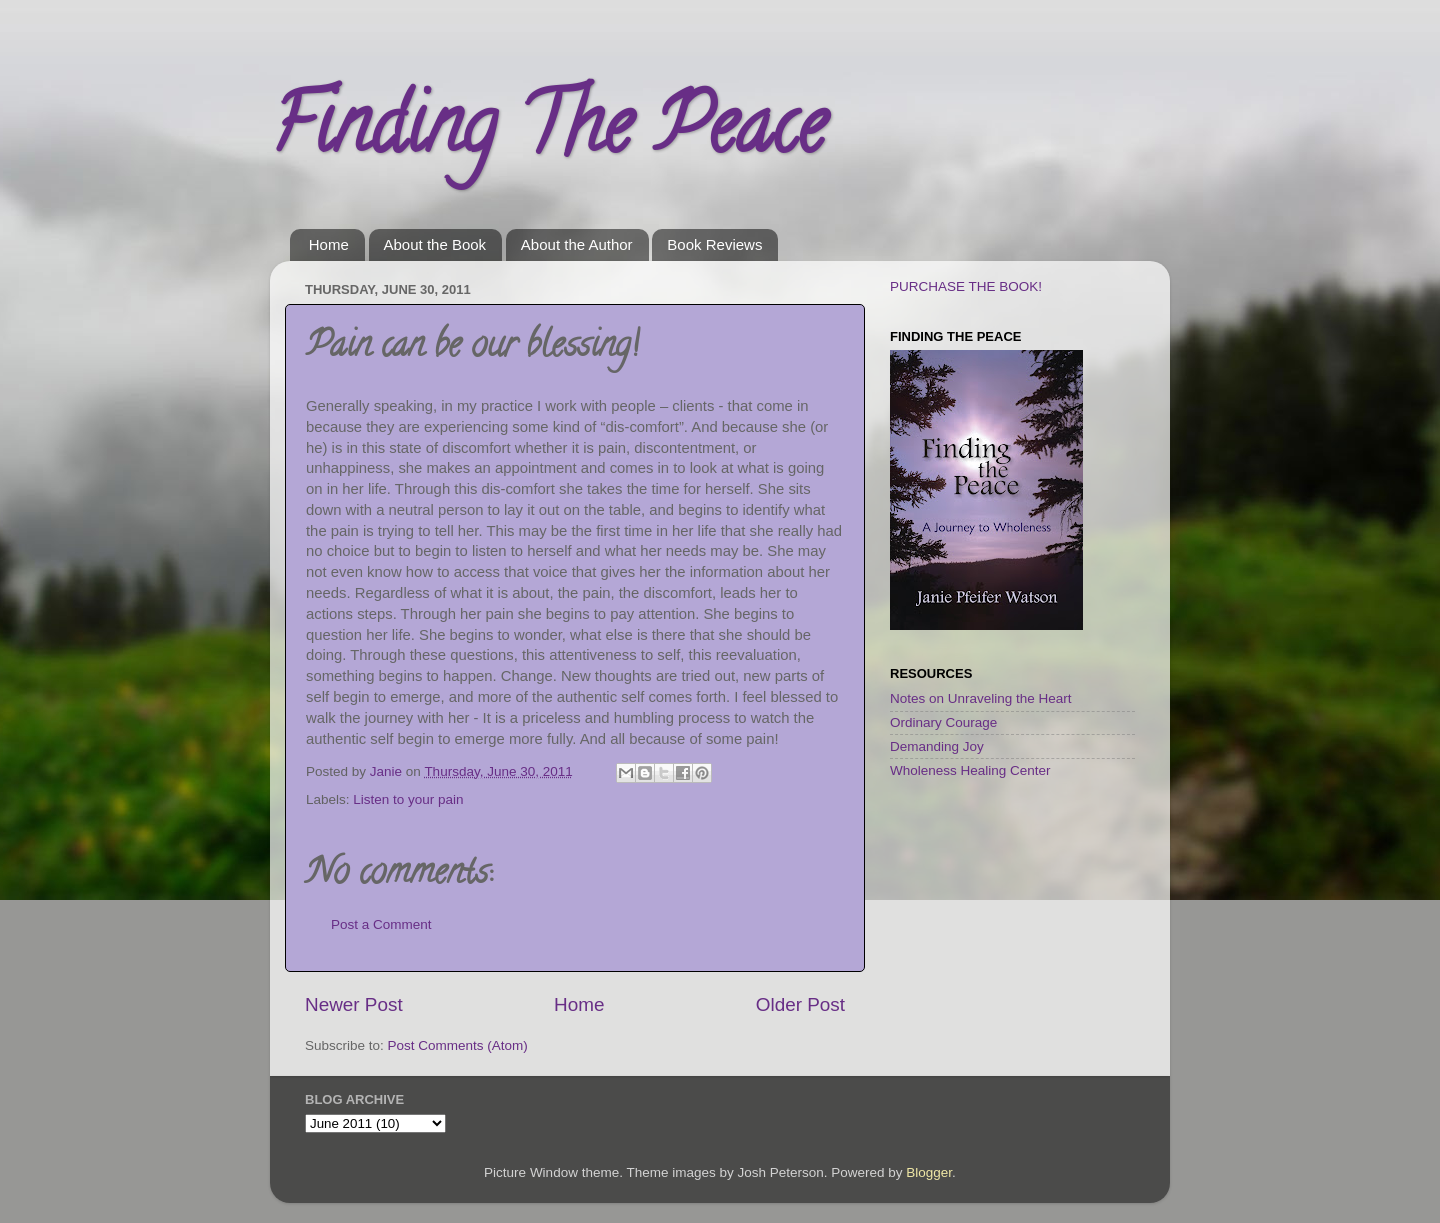 This screenshot has width=1440, height=1223. What do you see at coordinates (929, 1172) in the screenshot?
I see `Blogger` at bounding box center [929, 1172].